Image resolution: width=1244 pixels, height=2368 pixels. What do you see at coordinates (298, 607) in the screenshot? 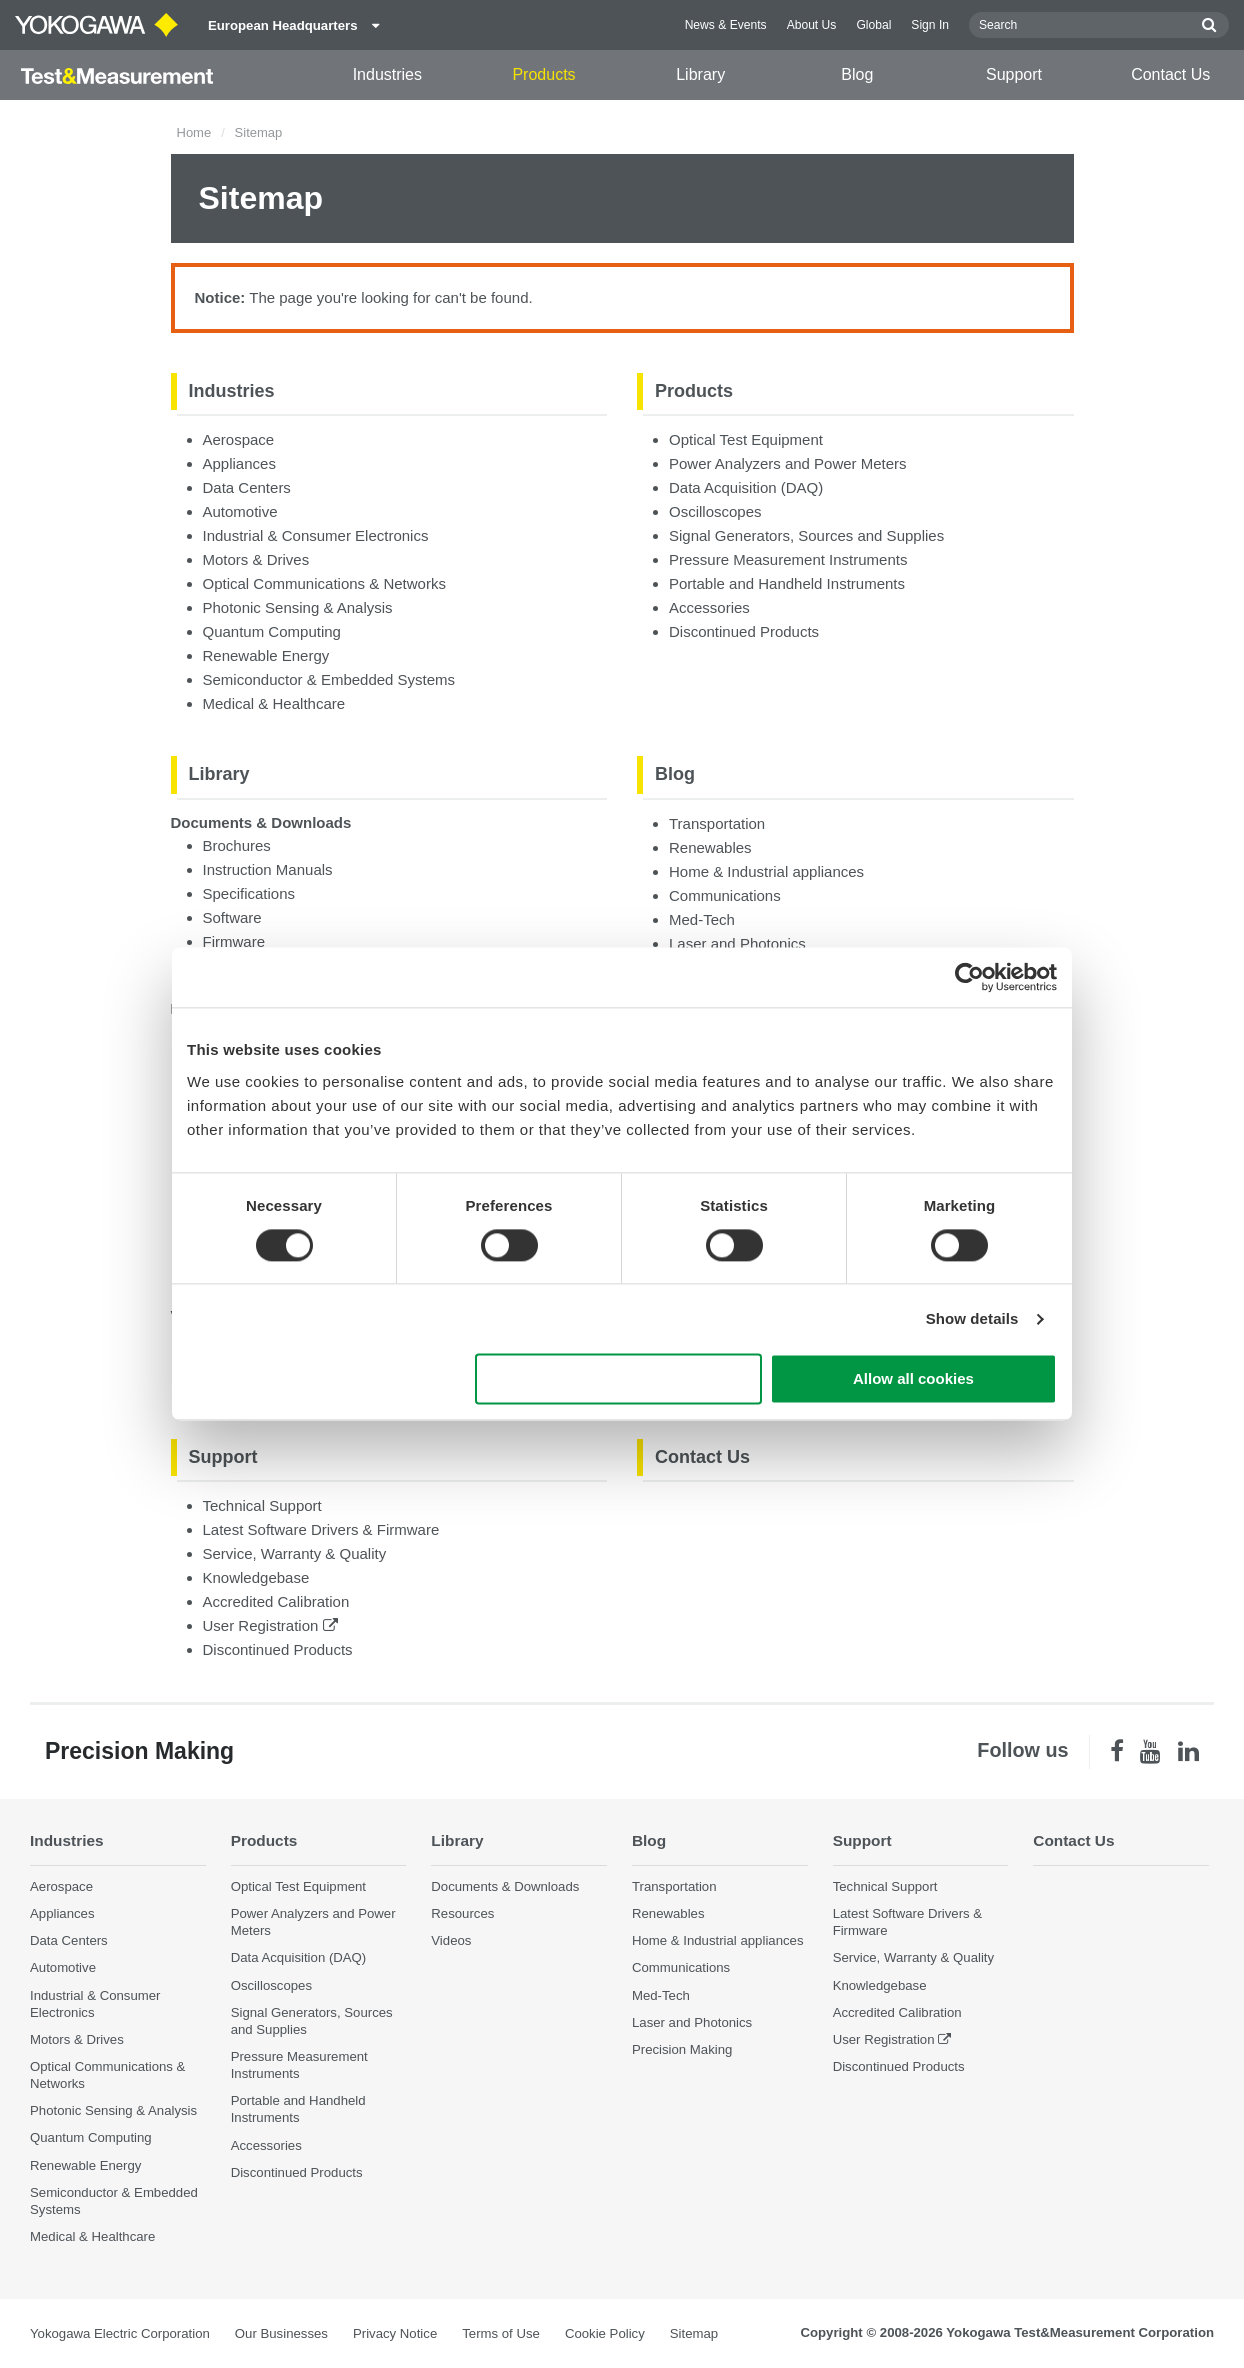
I see `Photonic Sensing & Analysis` at bounding box center [298, 607].